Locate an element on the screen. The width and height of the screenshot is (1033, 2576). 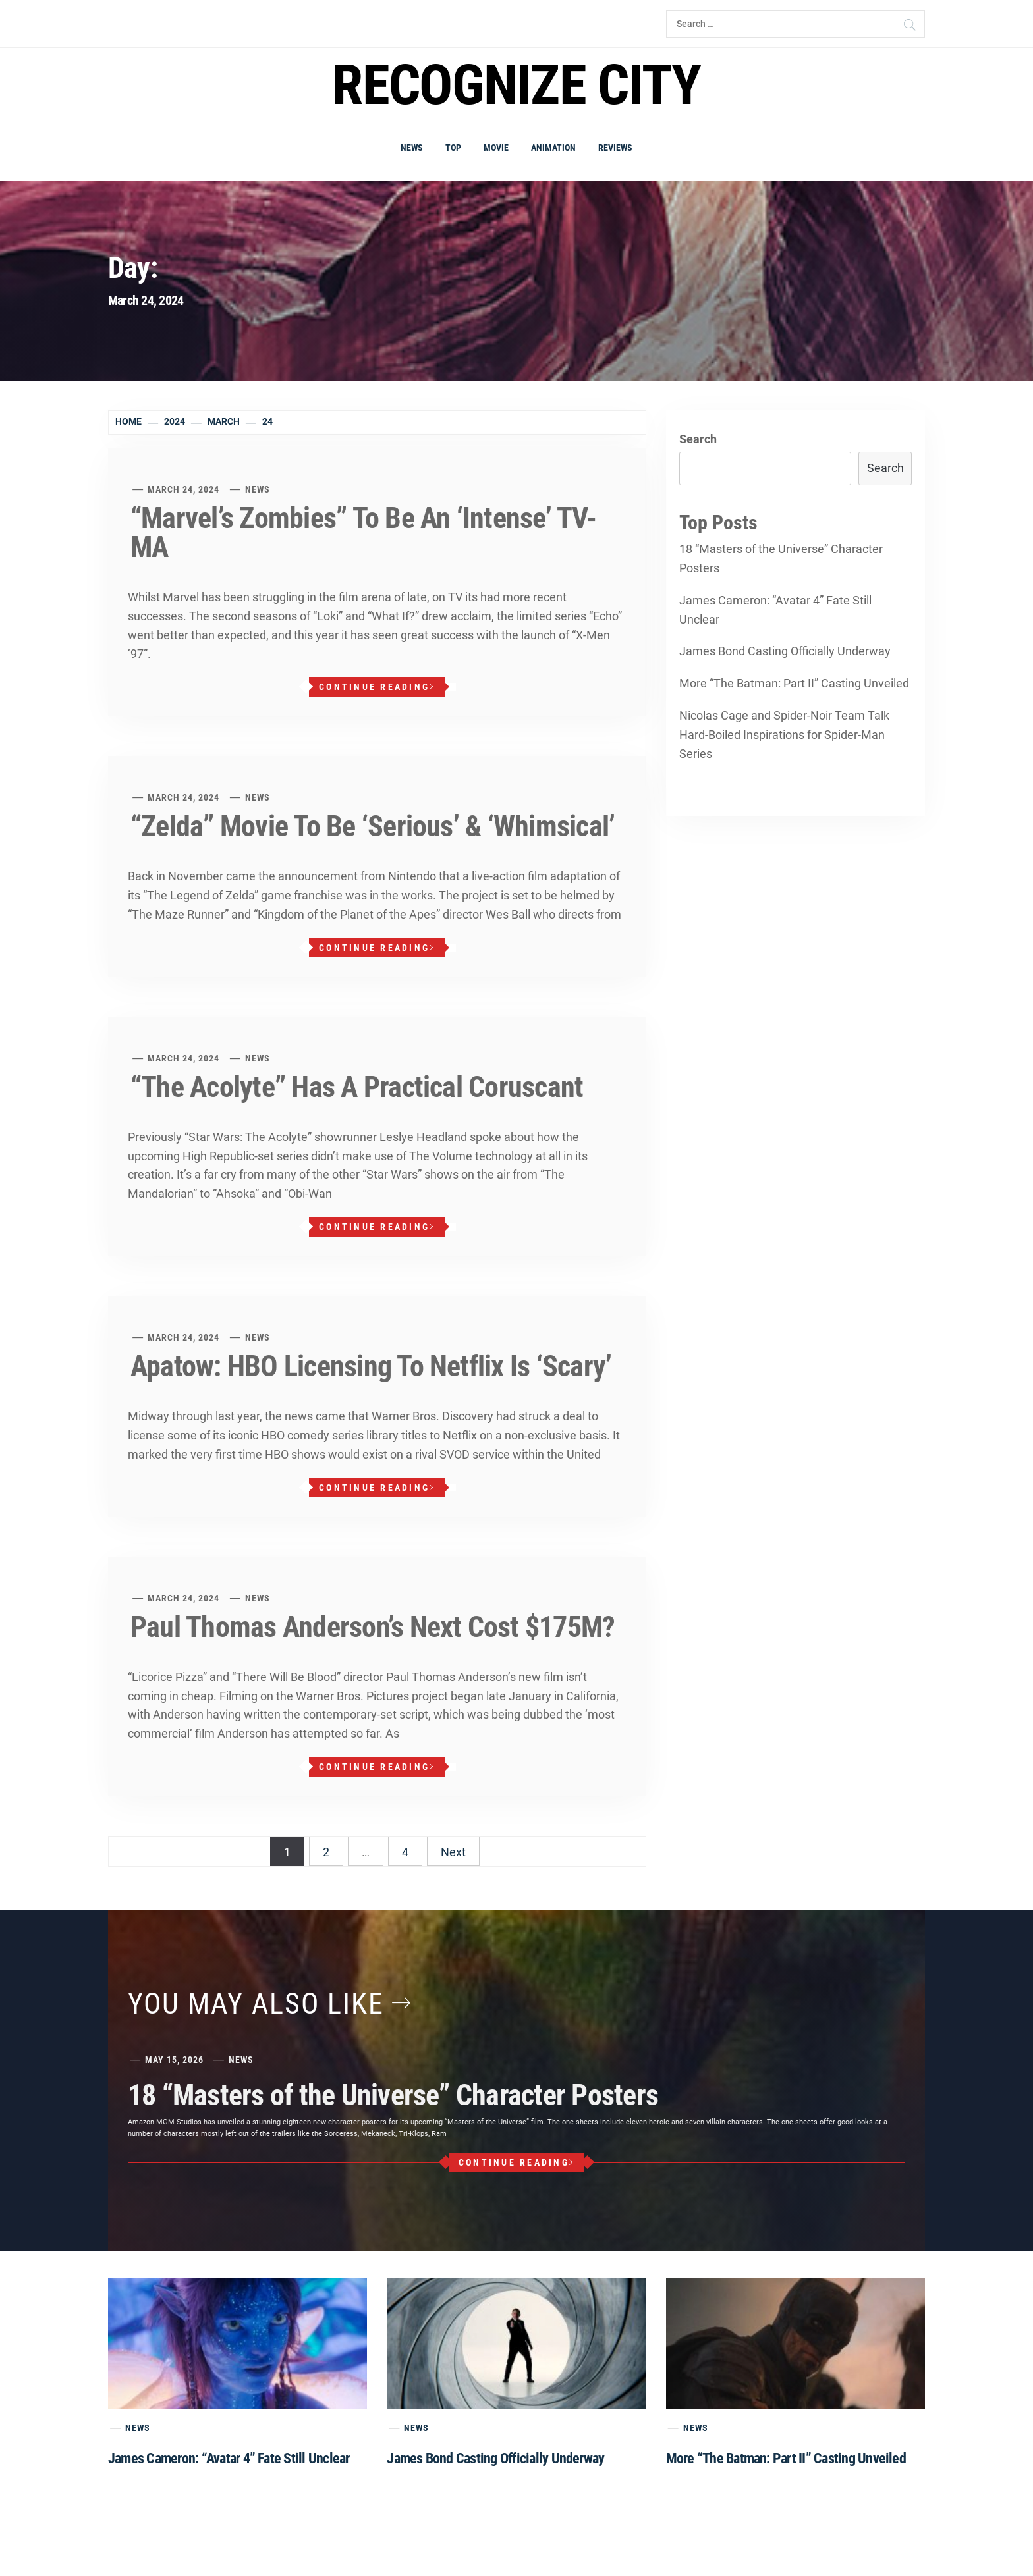
Reviews is located at coordinates (615, 147).